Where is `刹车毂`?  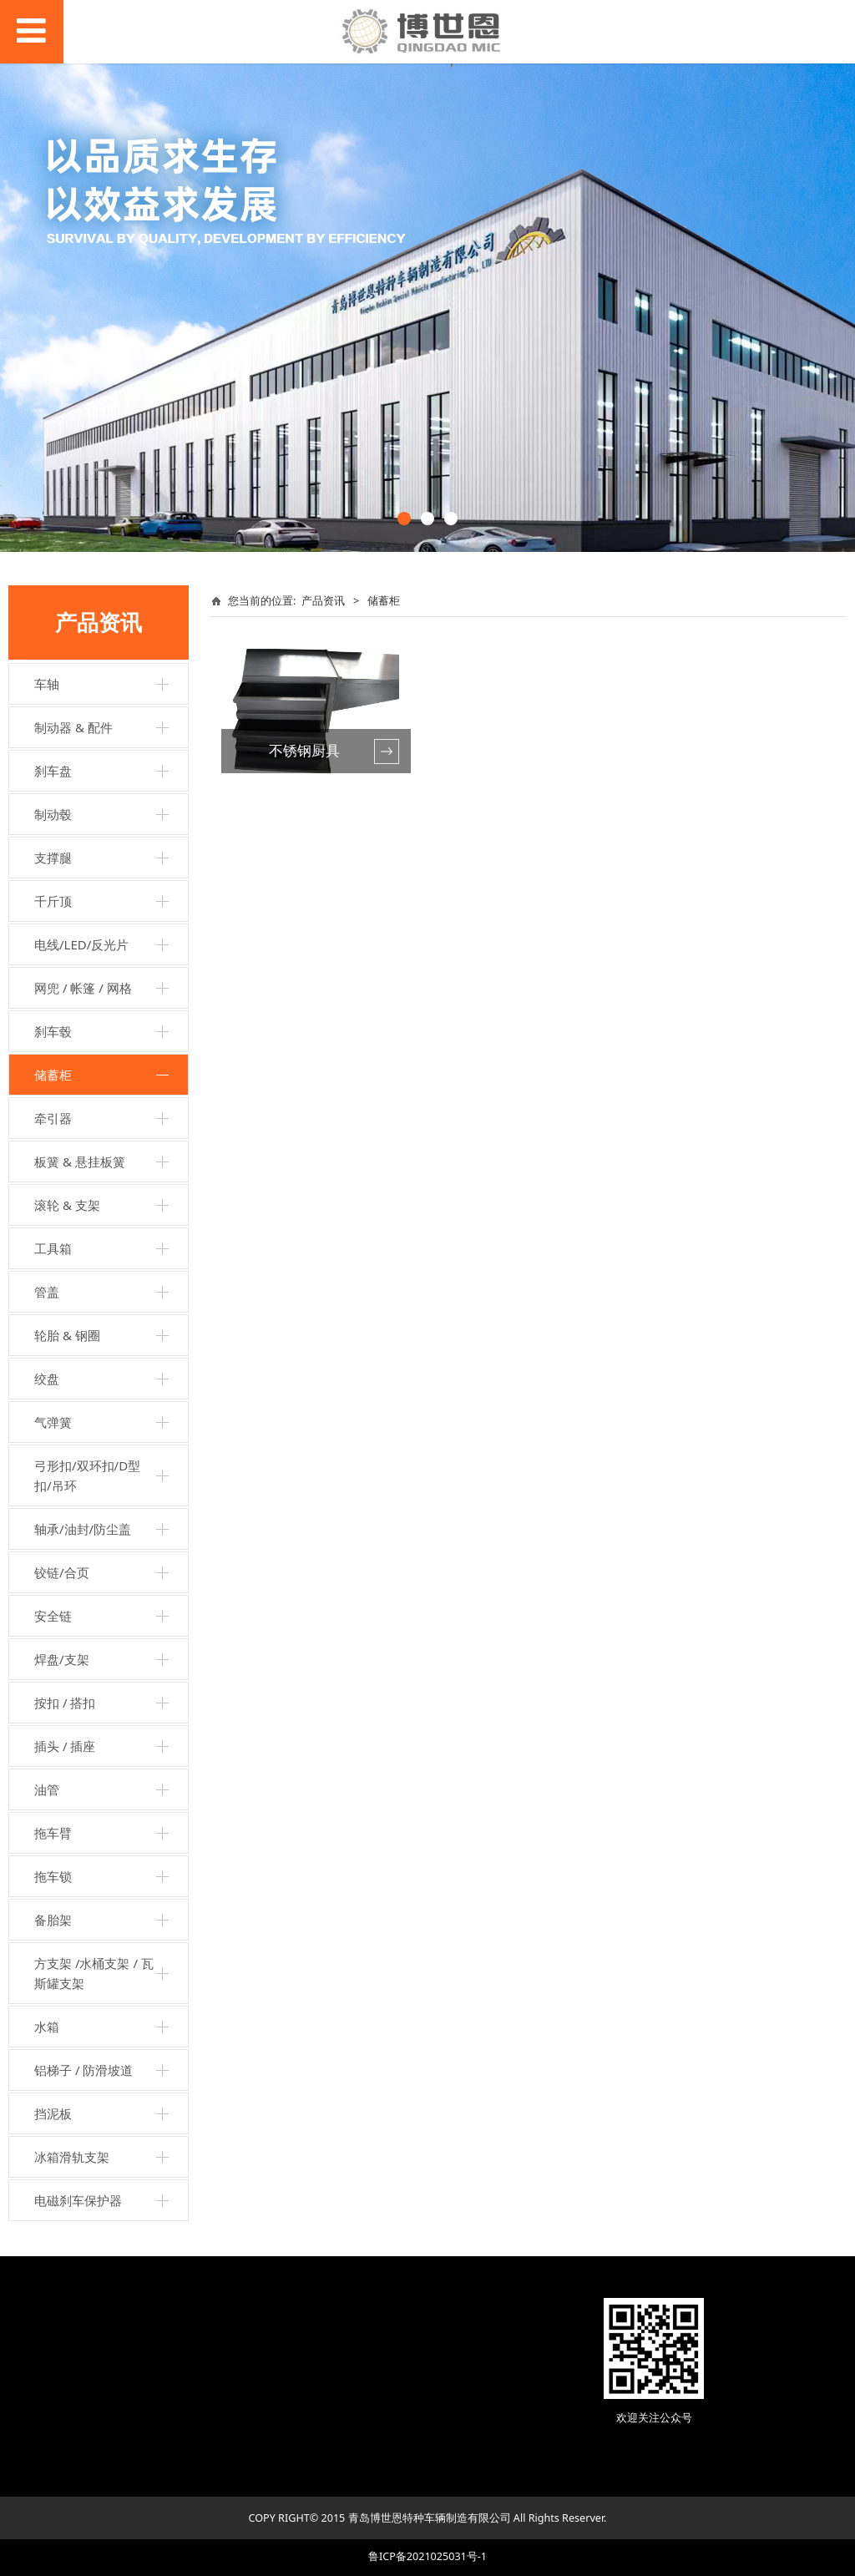 刹车毂 is located at coordinates (53, 1031).